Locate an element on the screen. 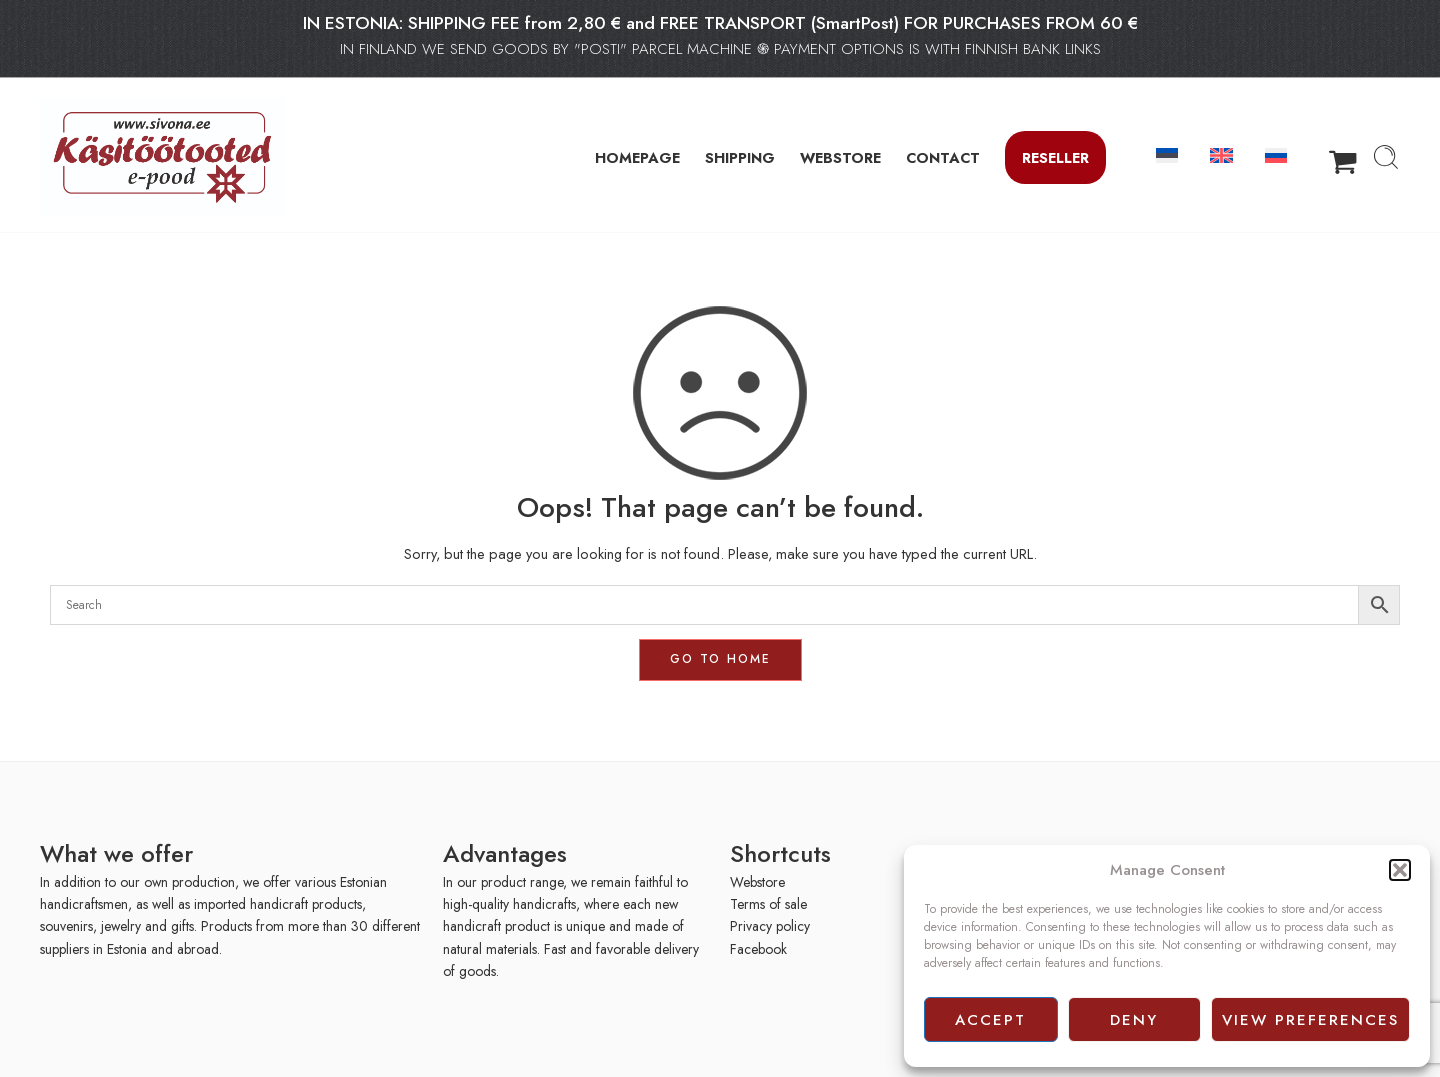 The height and width of the screenshot is (1077, 1440). WEBSTORE is located at coordinates (840, 157).